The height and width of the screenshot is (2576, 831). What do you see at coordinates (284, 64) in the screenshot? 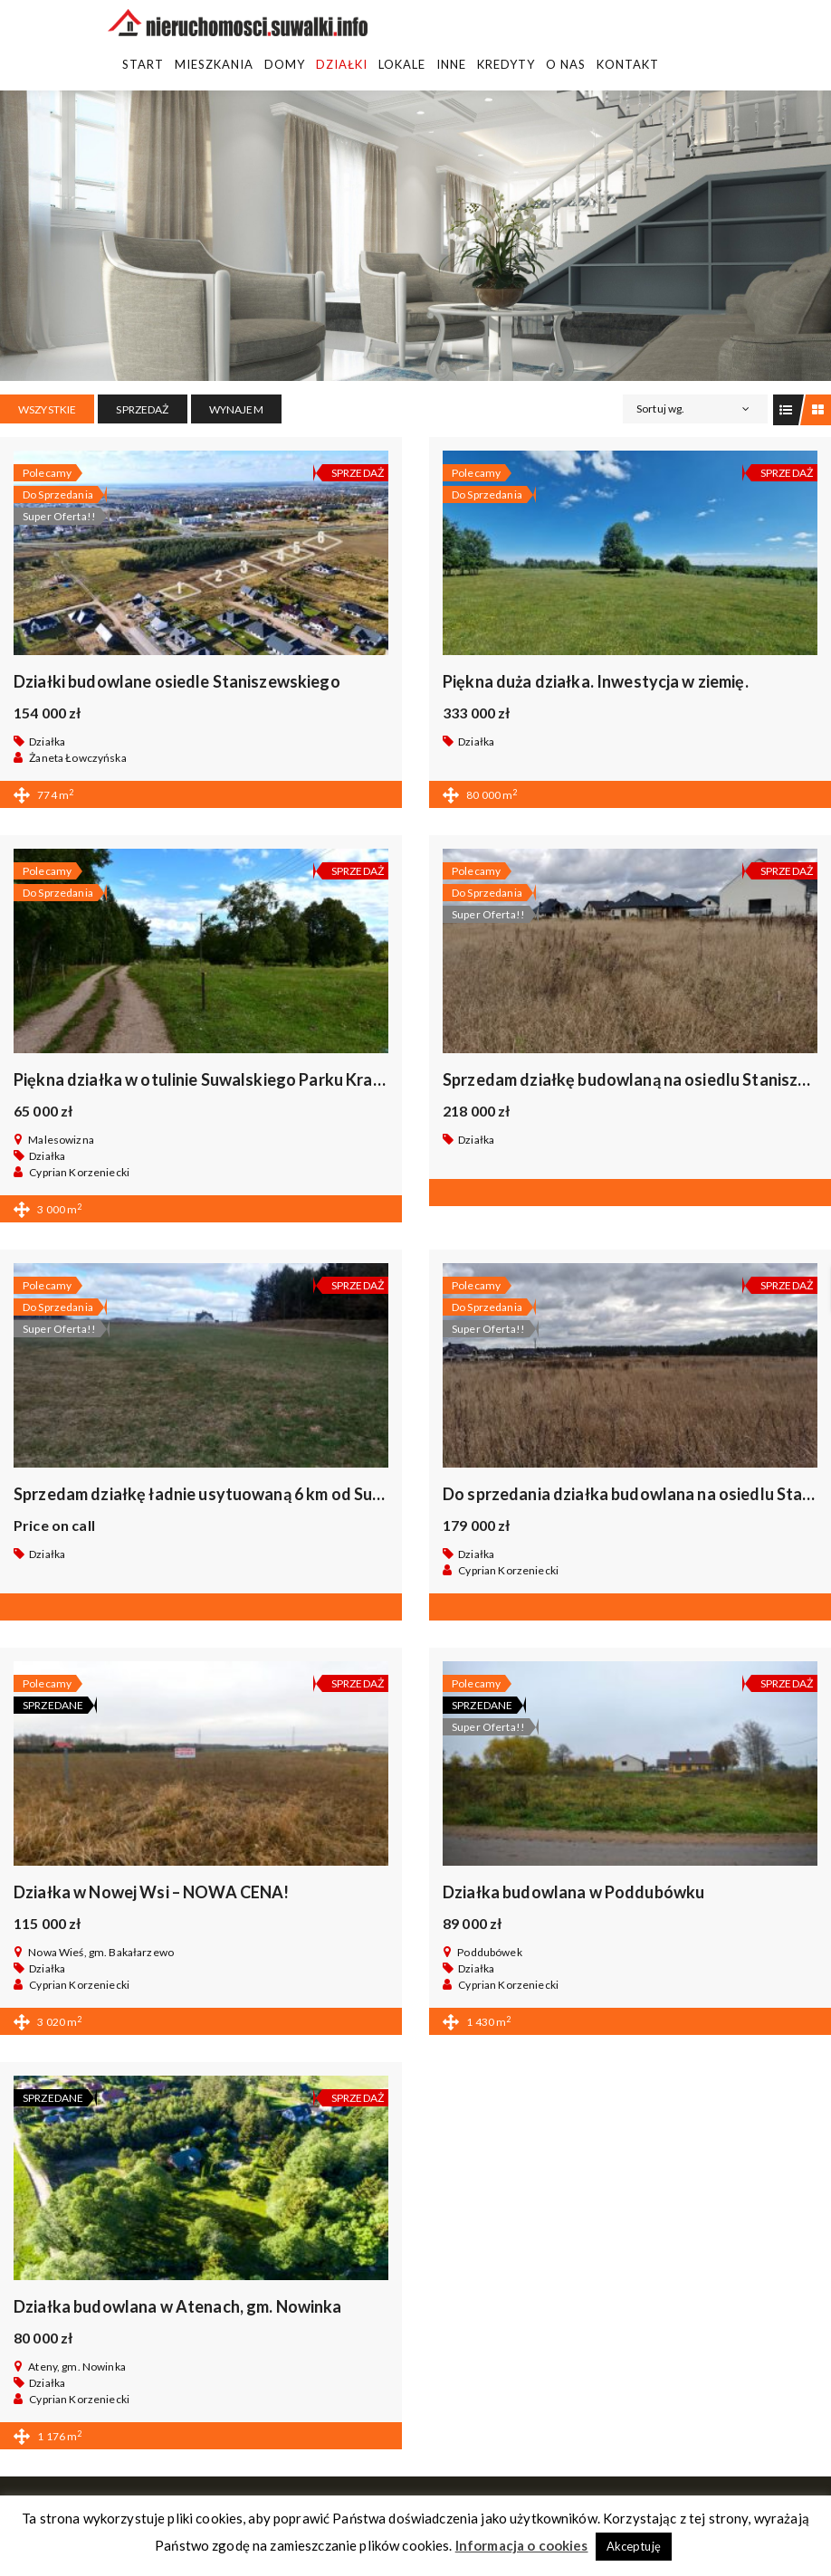
I see `Domy` at bounding box center [284, 64].